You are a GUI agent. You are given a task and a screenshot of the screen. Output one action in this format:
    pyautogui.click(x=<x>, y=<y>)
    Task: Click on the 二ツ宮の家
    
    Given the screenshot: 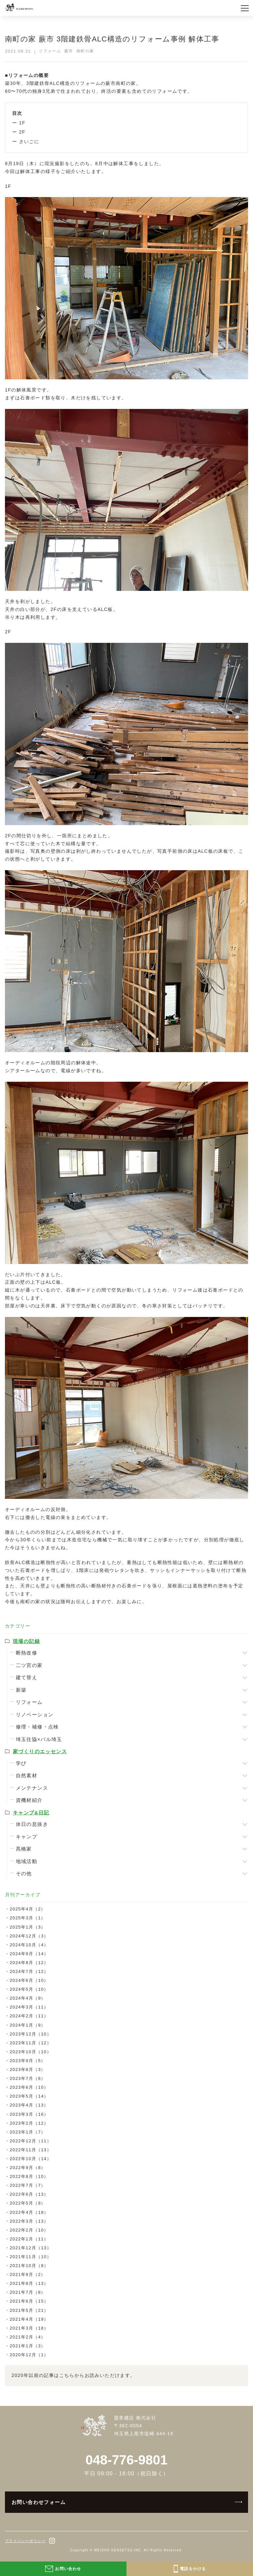 What is the action you would take?
    pyautogui.click(x=29, y=1665)
    